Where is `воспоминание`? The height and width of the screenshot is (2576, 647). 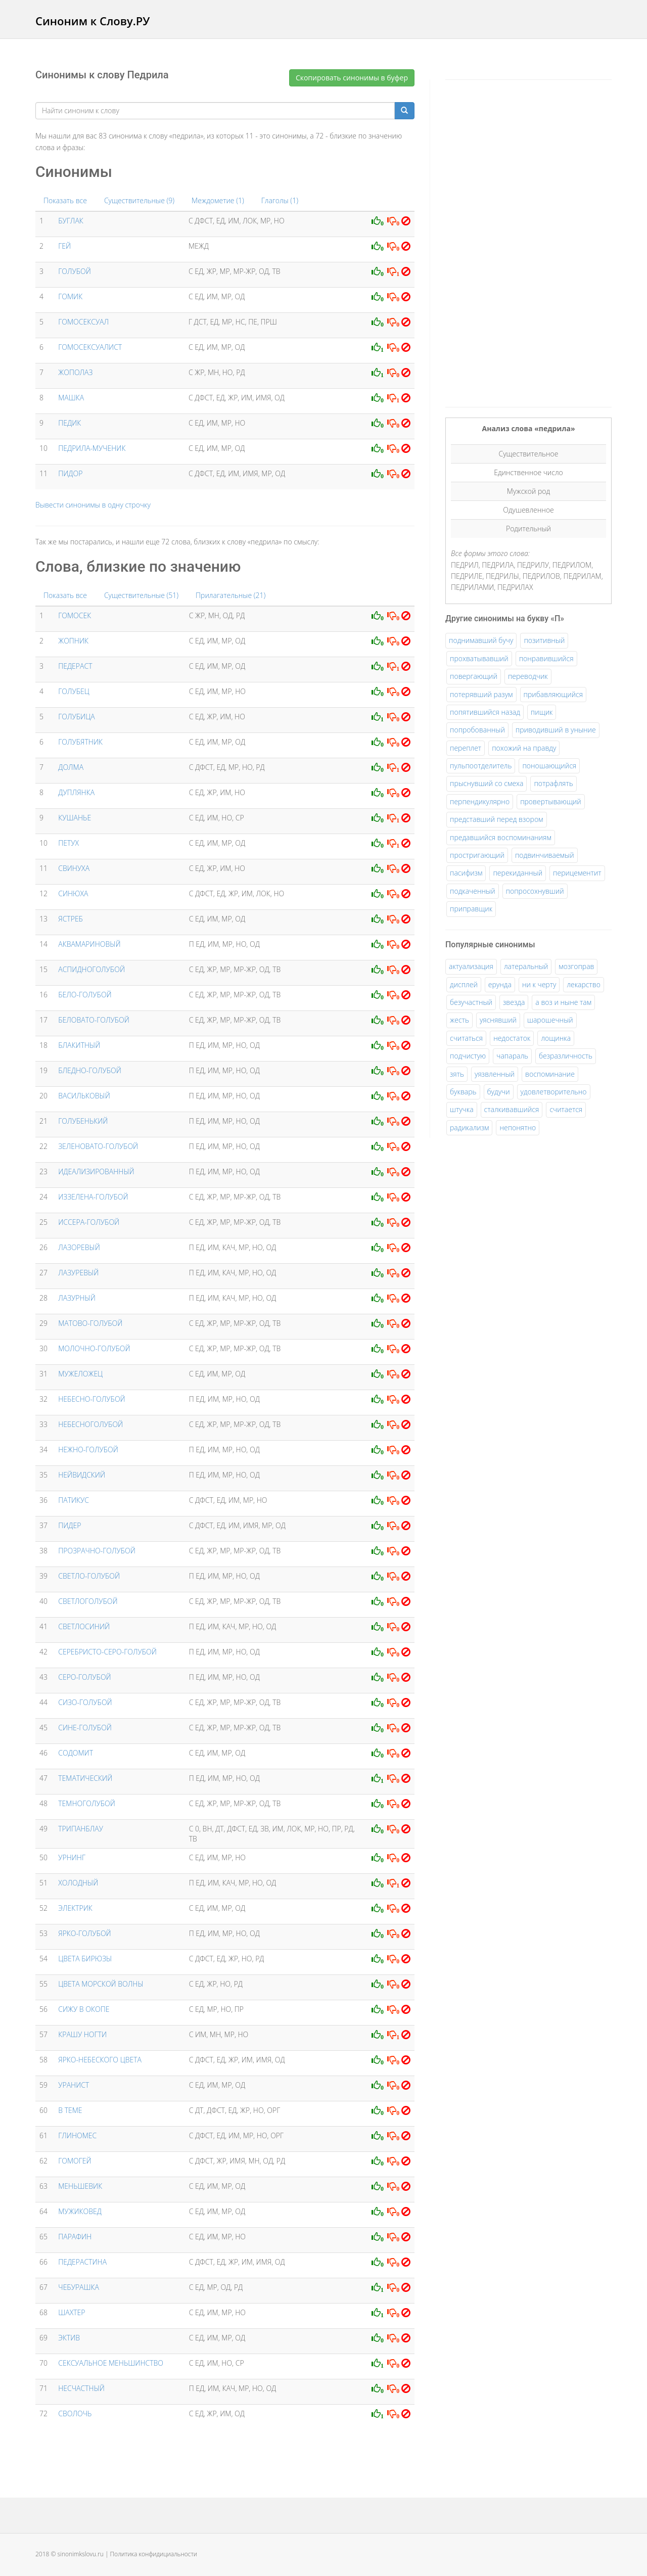 воспоминание is located at coordinates (550, 1074).